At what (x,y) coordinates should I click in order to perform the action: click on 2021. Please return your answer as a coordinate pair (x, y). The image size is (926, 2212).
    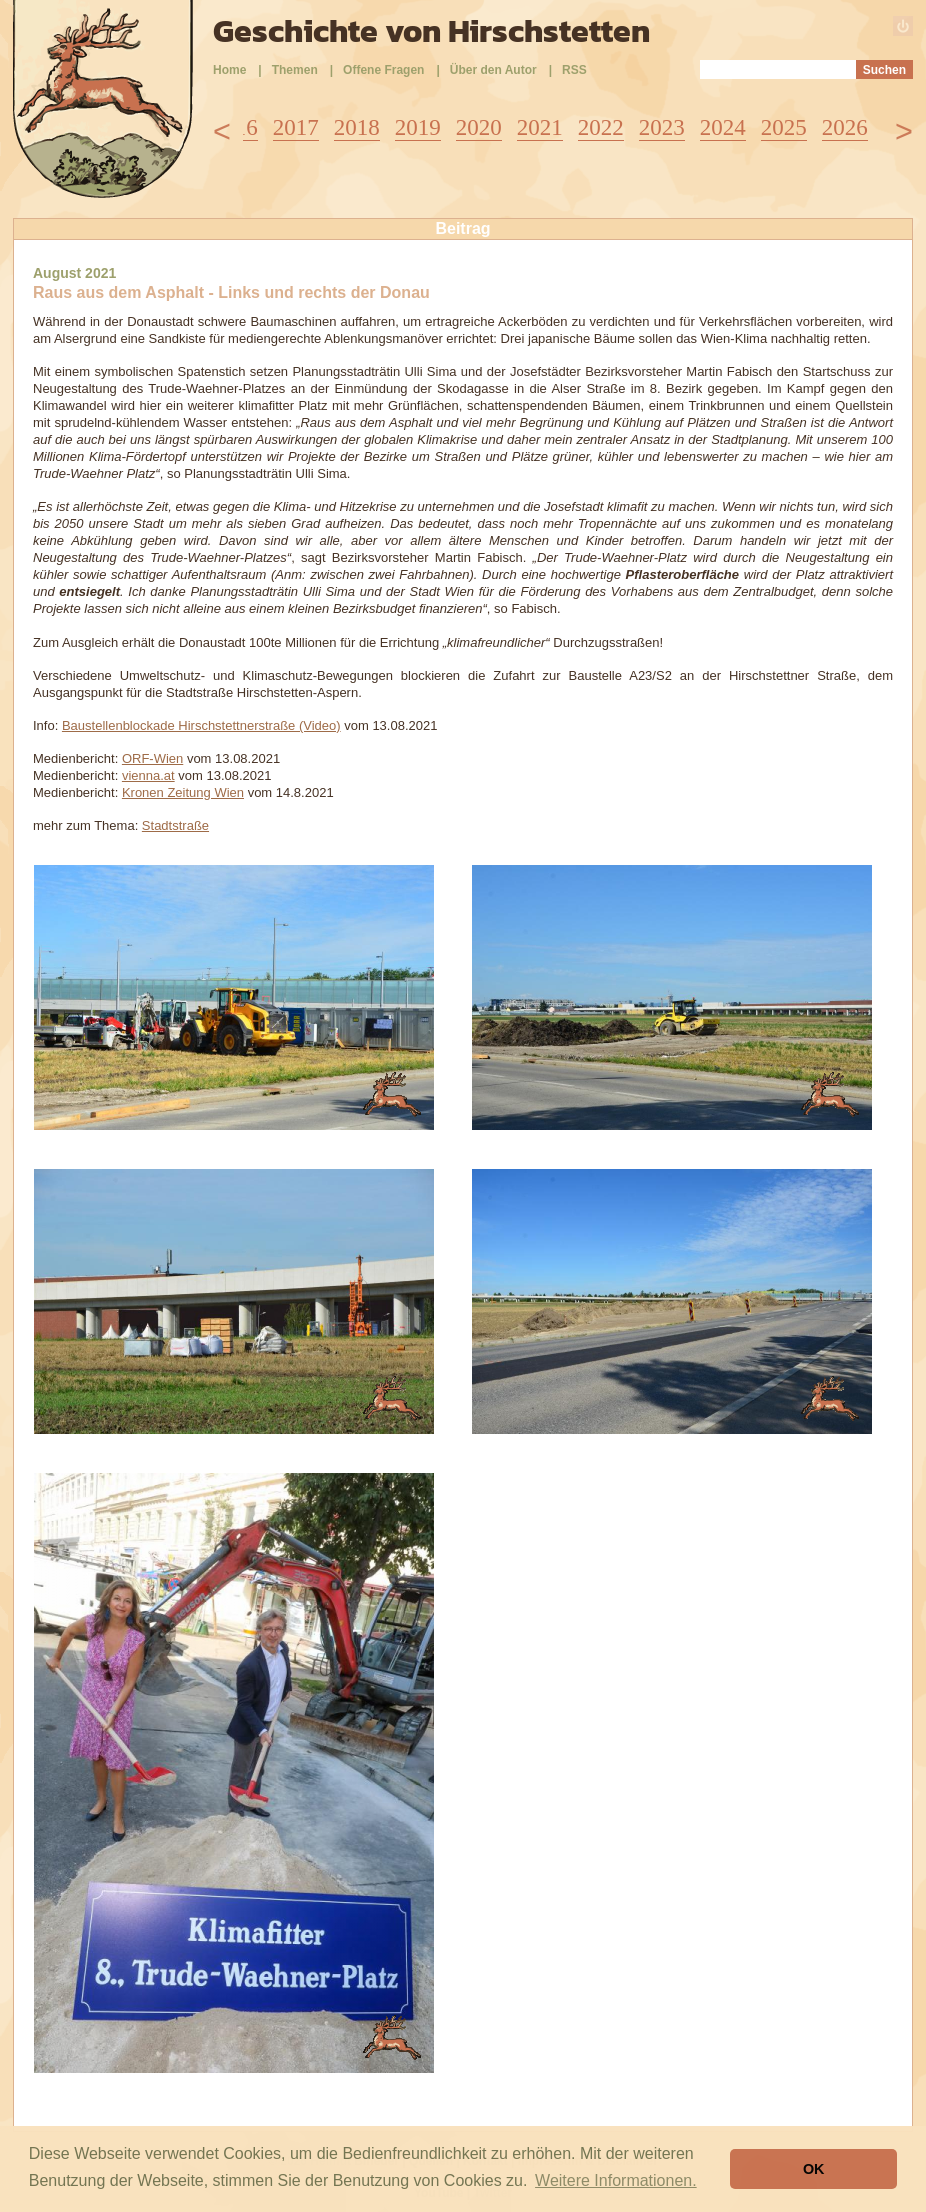
    Looking at the image, I should click on (540, 127).